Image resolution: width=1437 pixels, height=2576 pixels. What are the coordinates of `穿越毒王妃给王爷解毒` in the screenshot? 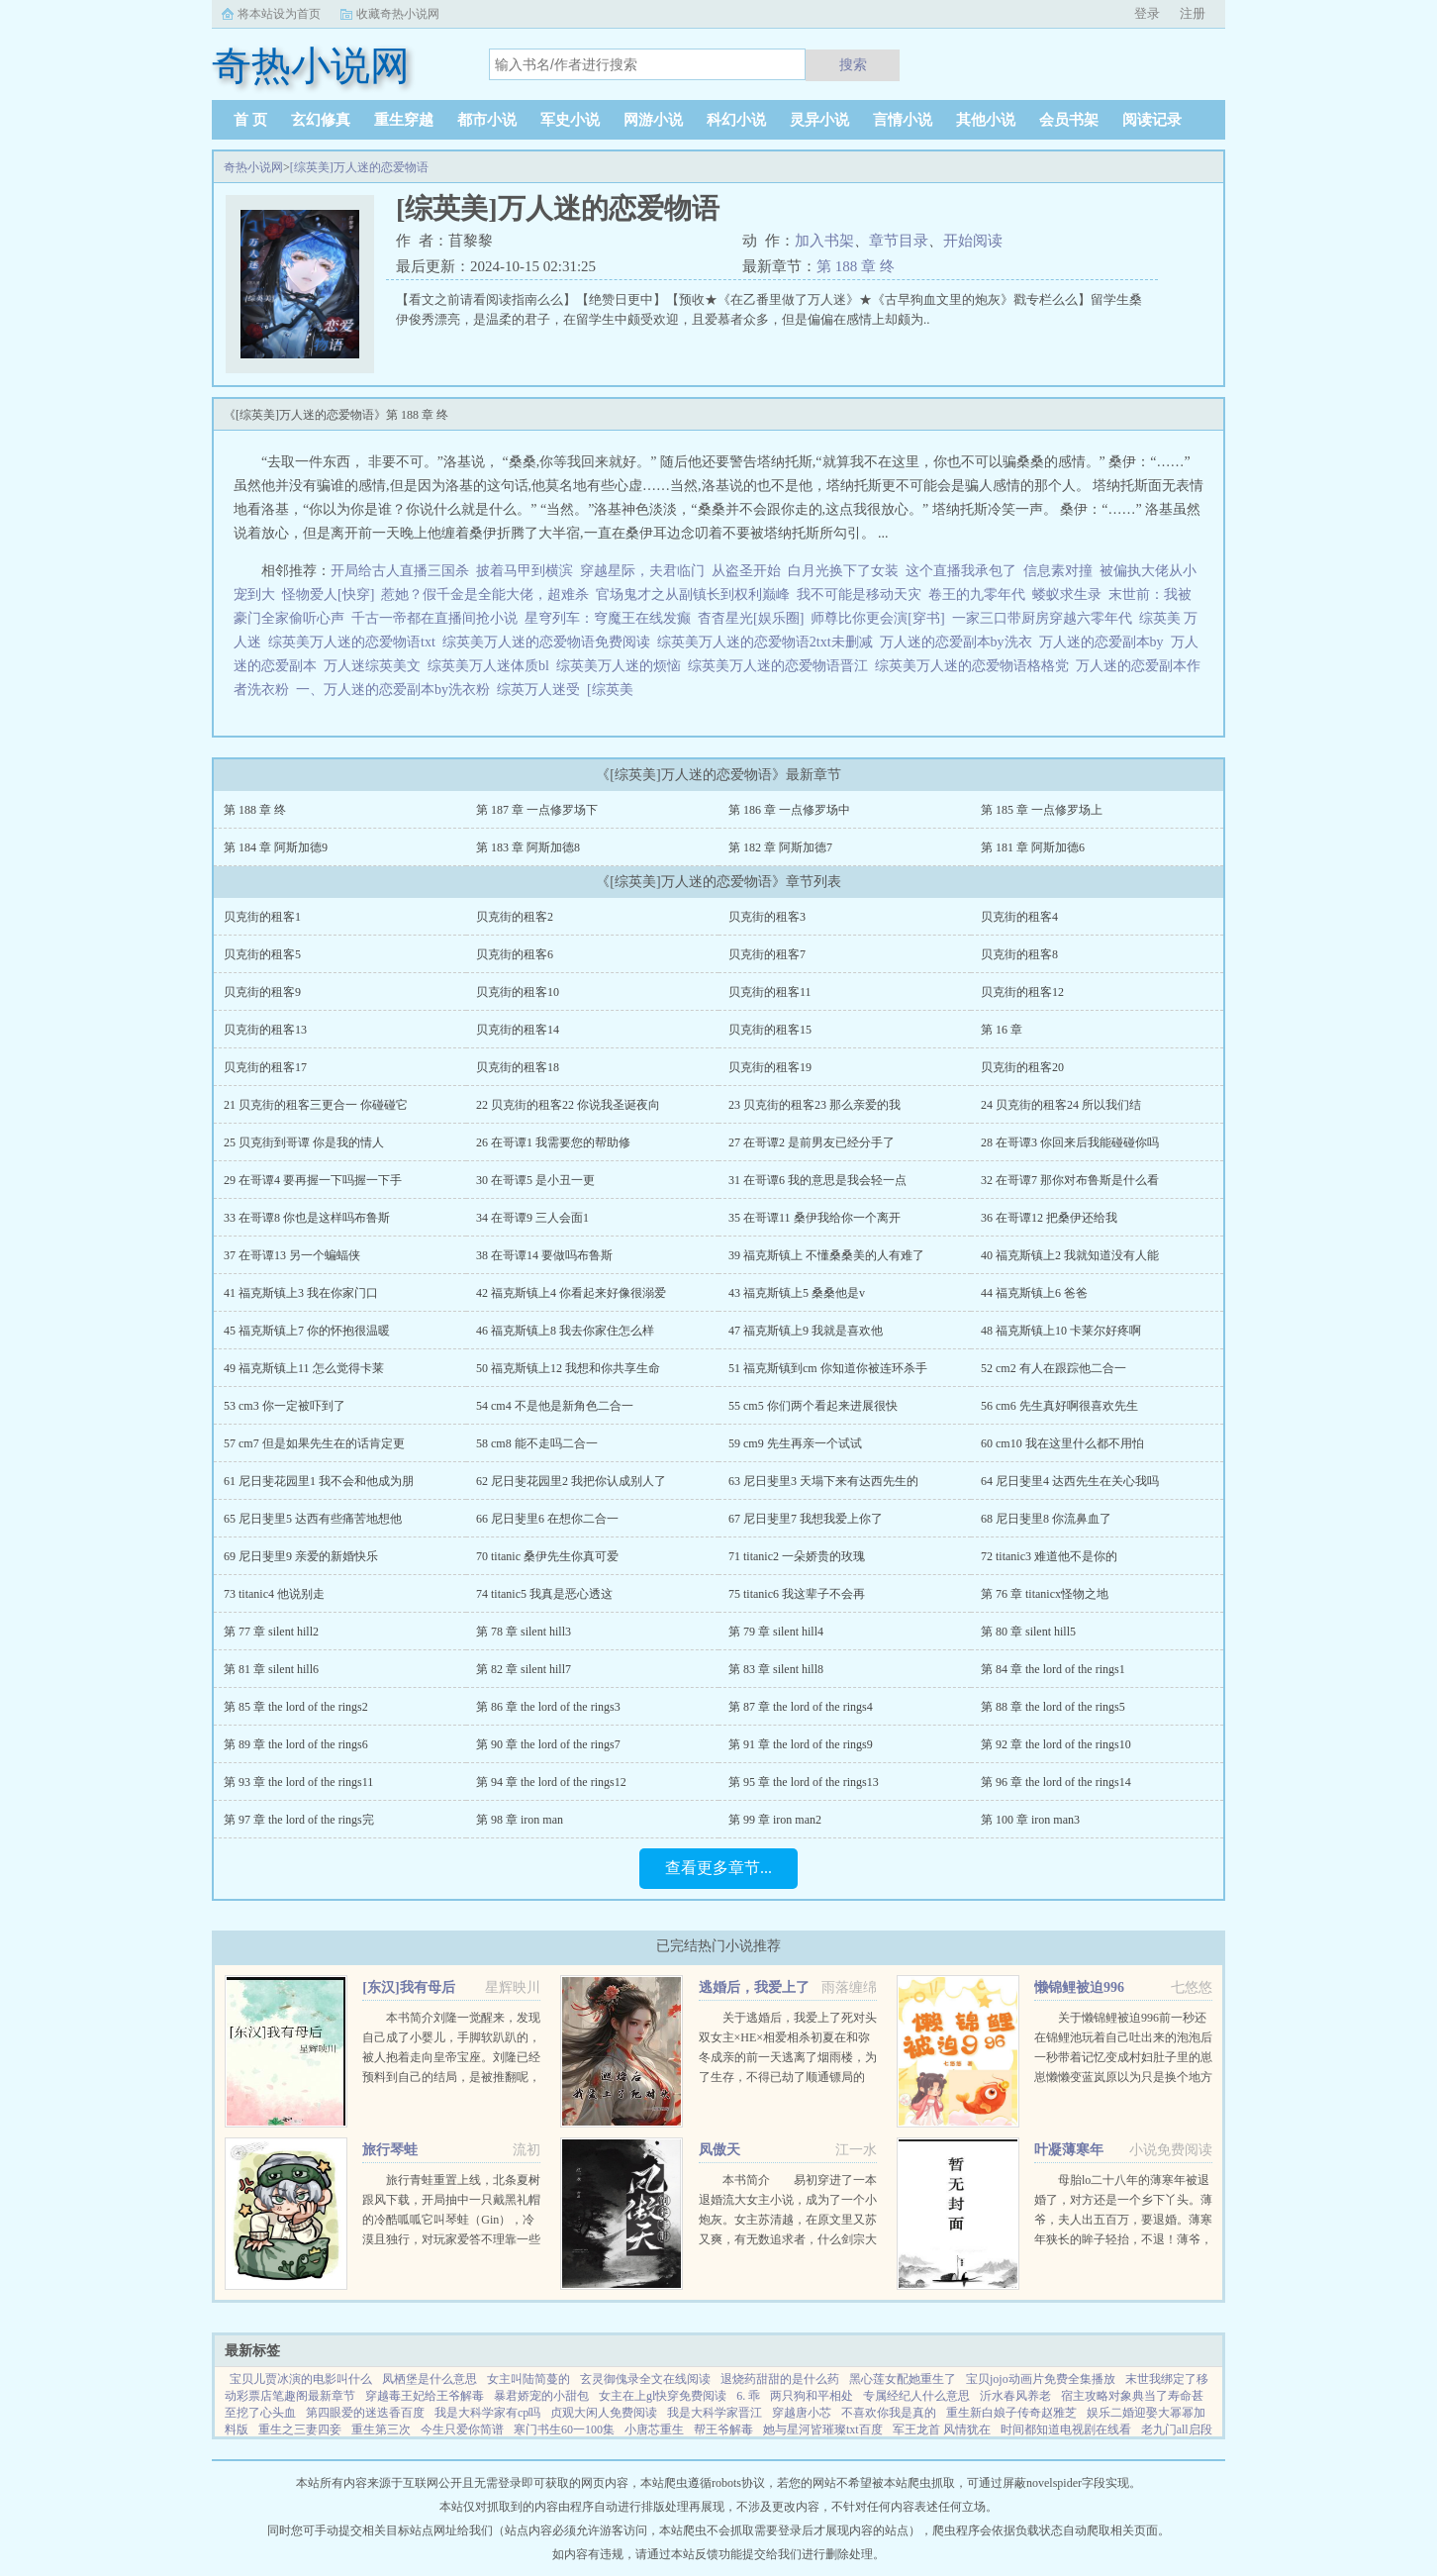 It's located at (424, 2396).